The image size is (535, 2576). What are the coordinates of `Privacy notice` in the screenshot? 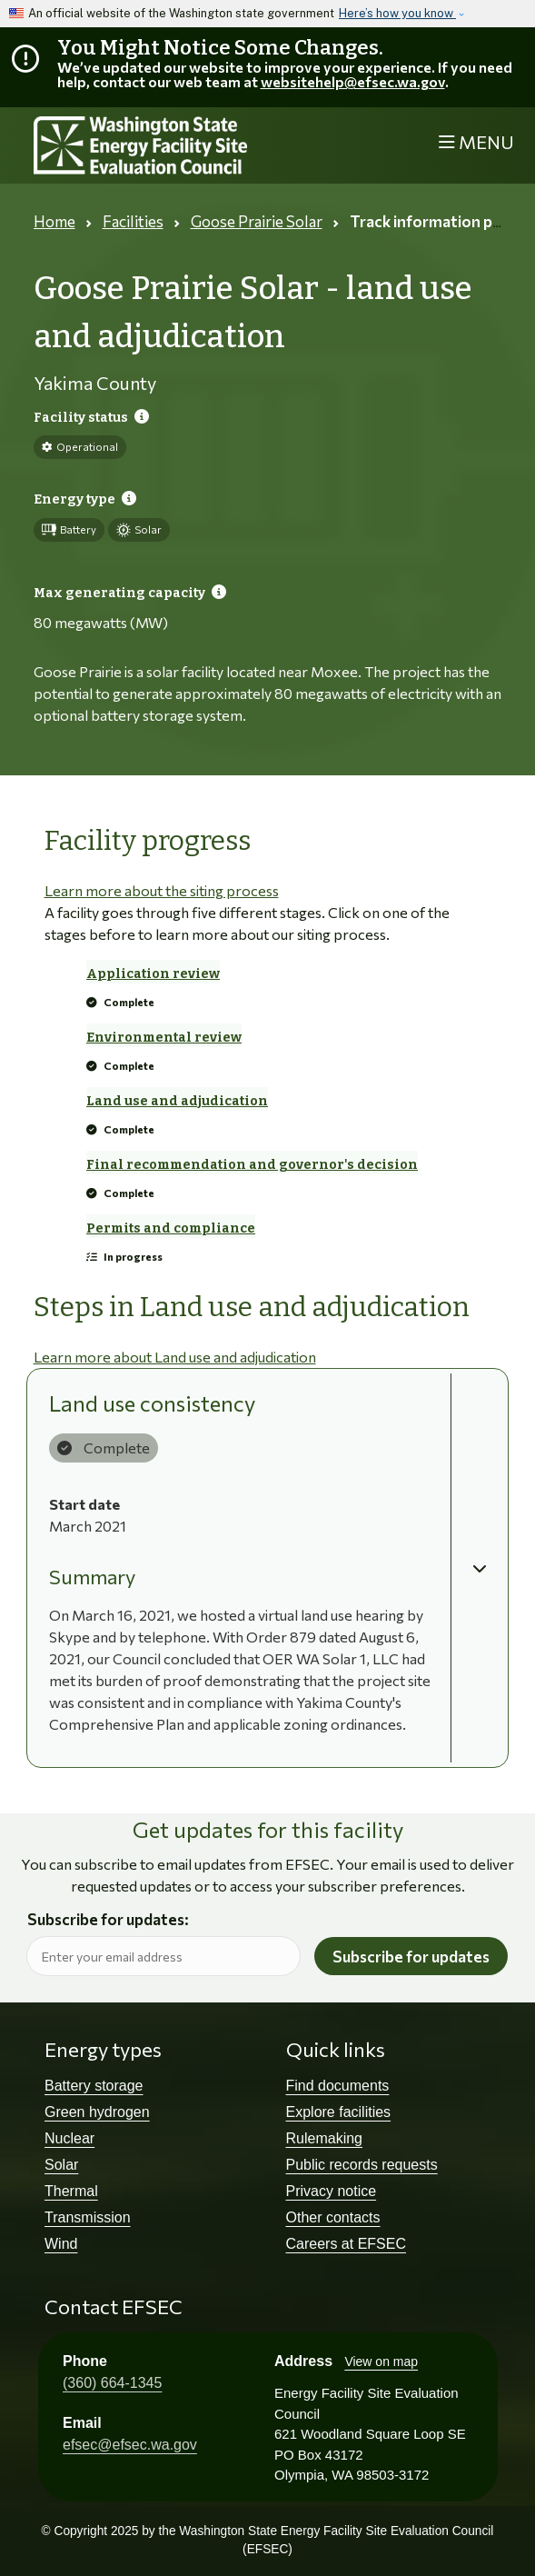 It's located at (331, 2191).